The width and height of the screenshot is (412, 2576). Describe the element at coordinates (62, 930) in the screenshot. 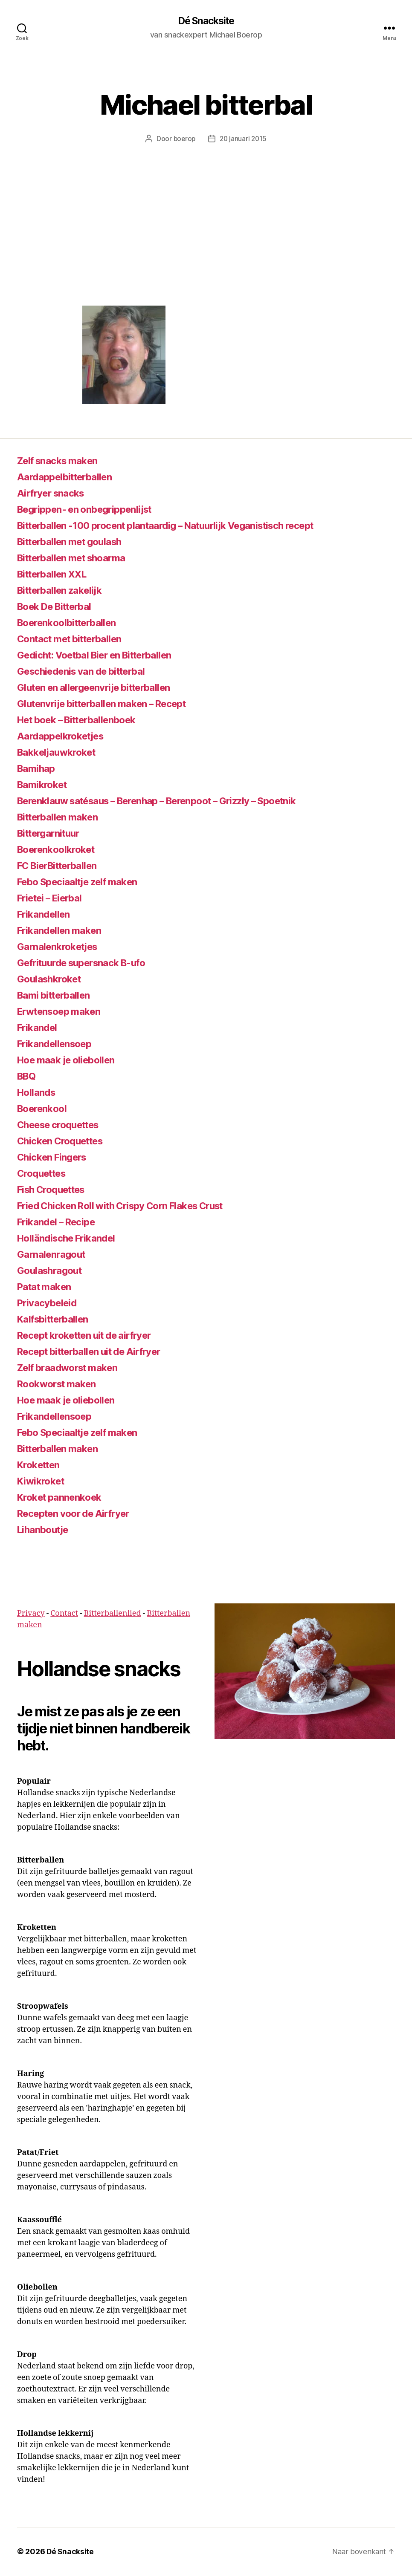

I see `Frikandellen maken` at that location.